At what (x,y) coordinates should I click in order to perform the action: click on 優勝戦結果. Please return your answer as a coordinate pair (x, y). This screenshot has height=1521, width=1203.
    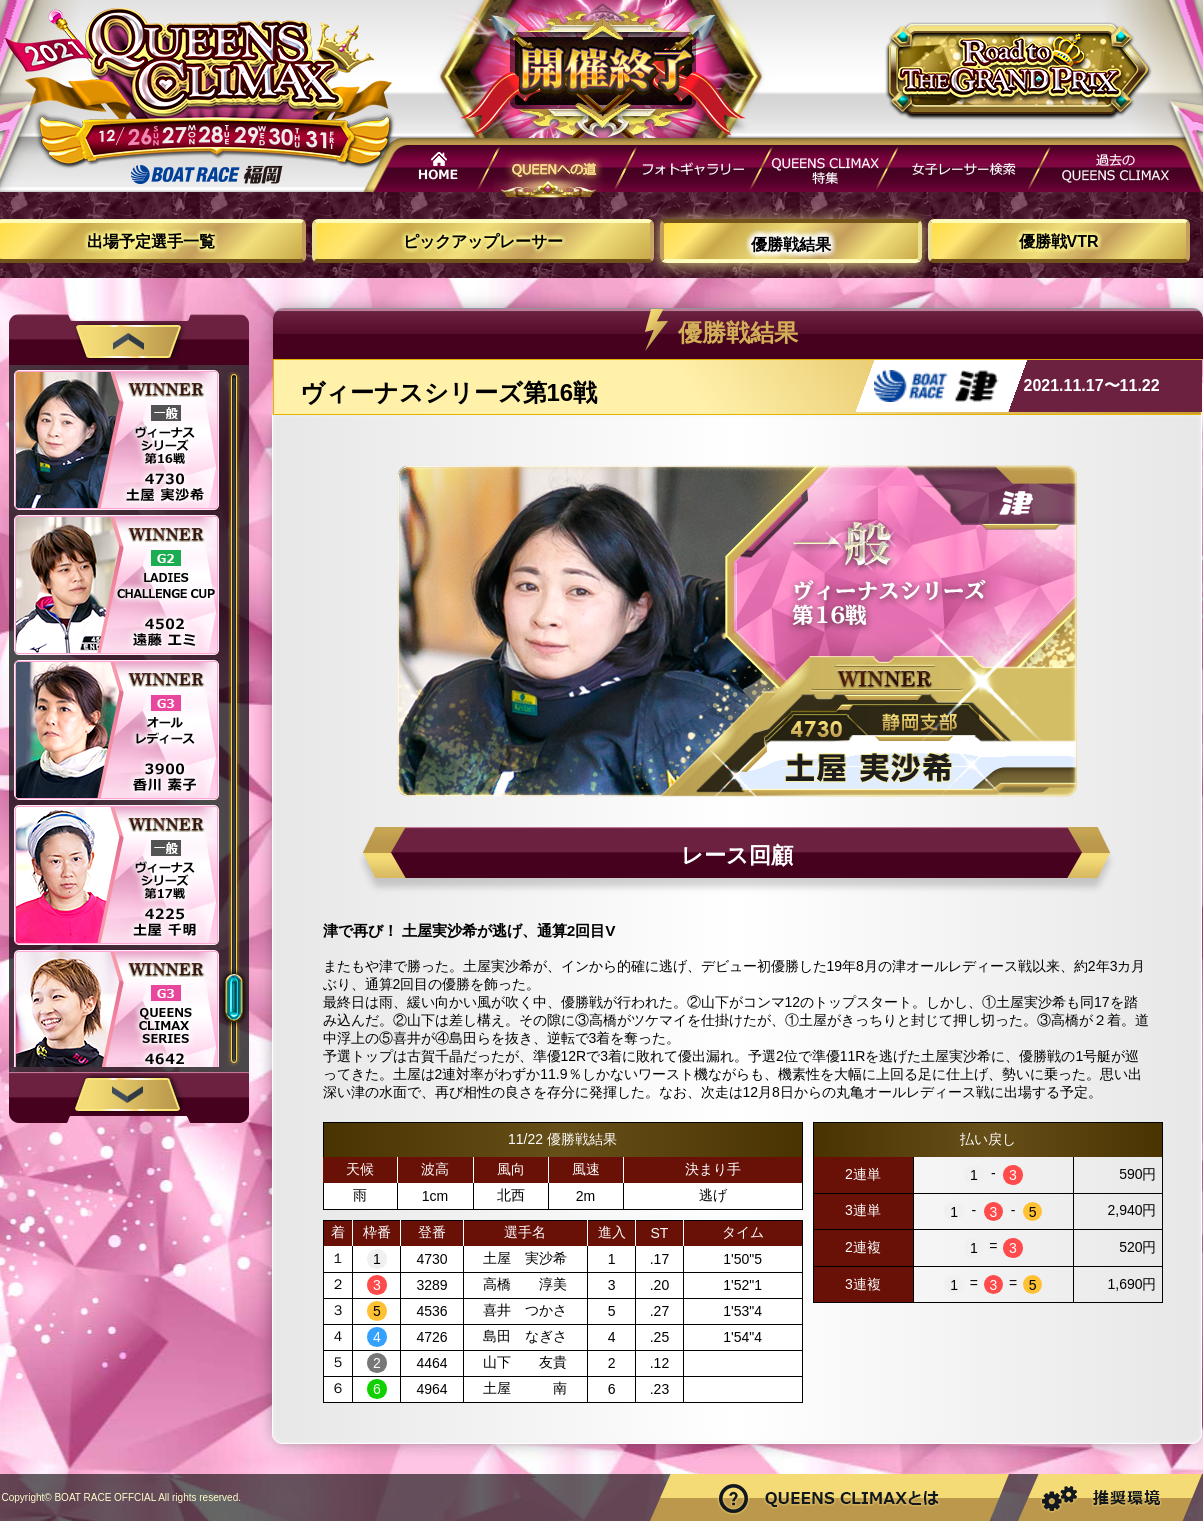
    Looking at the image, I should click on (791, 244).